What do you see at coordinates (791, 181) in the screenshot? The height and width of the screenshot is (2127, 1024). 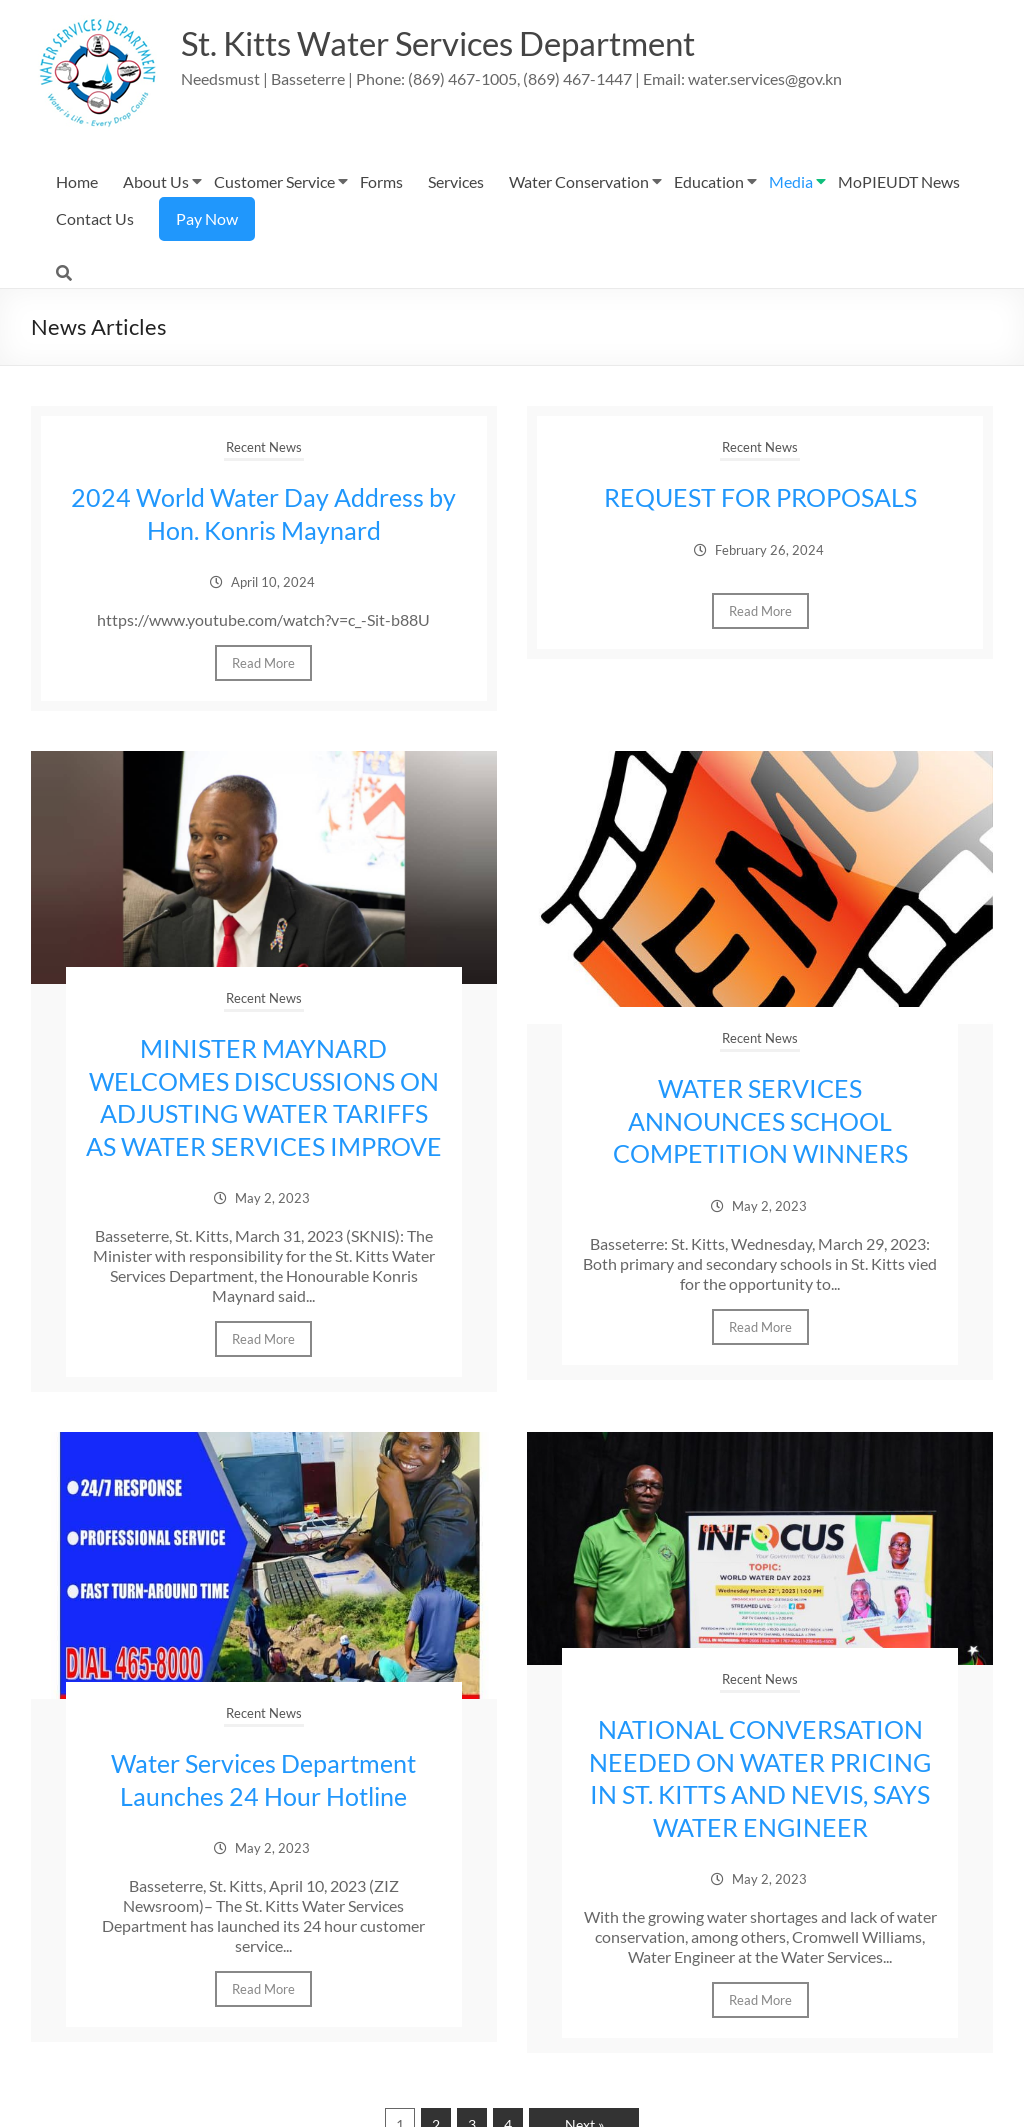 I see `Media` at bounding box center [791, 181].